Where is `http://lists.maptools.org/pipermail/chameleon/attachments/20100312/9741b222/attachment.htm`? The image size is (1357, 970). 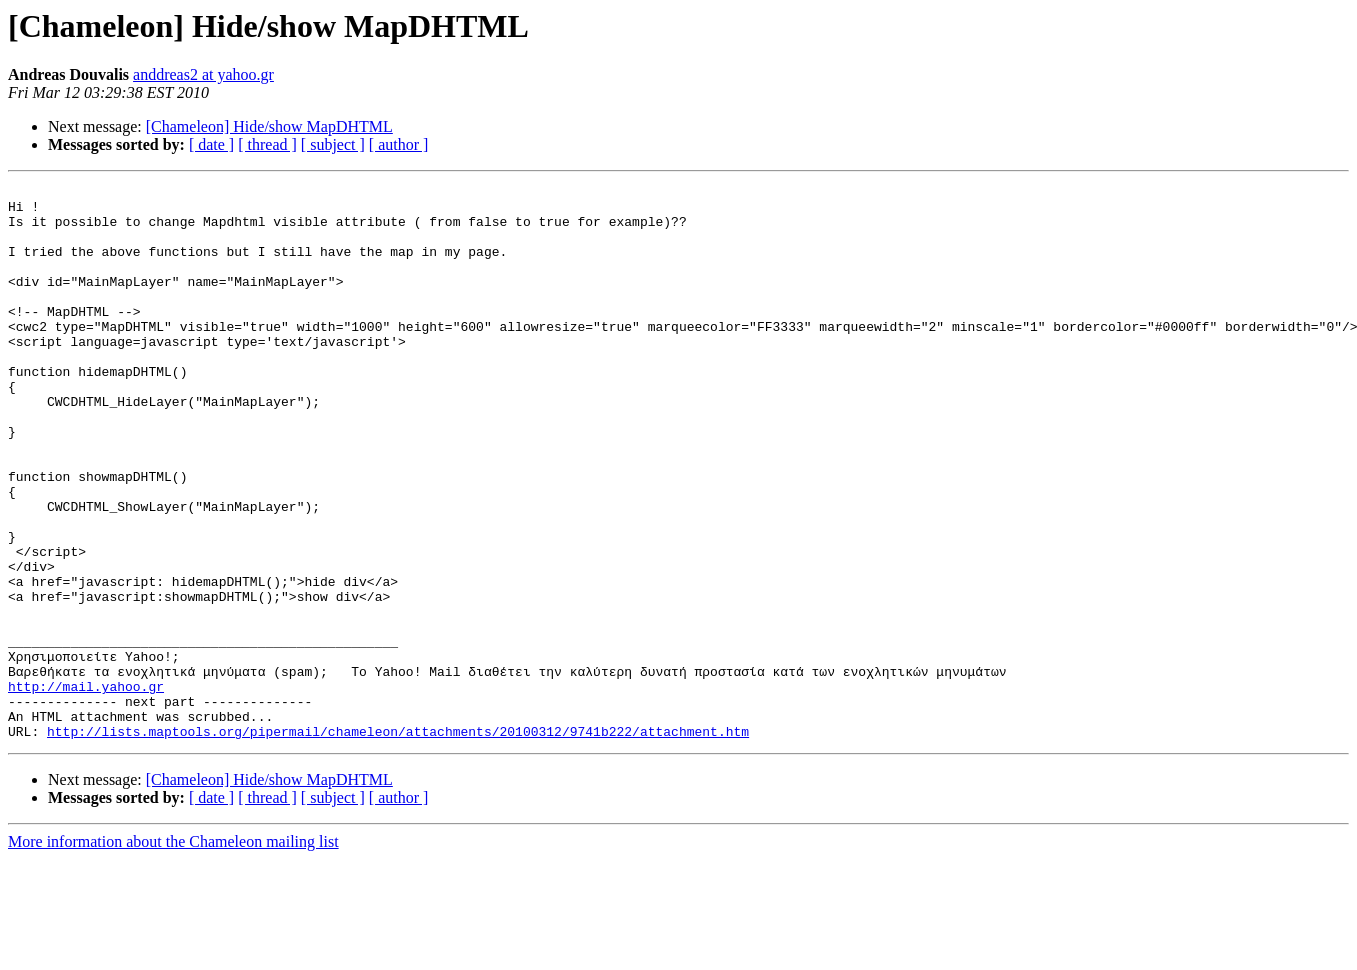 http://lists.maptools.org/pipermail/chameleon/attachments/20100312/9741b222/attachment.htm is located at coordinates (398, 842).